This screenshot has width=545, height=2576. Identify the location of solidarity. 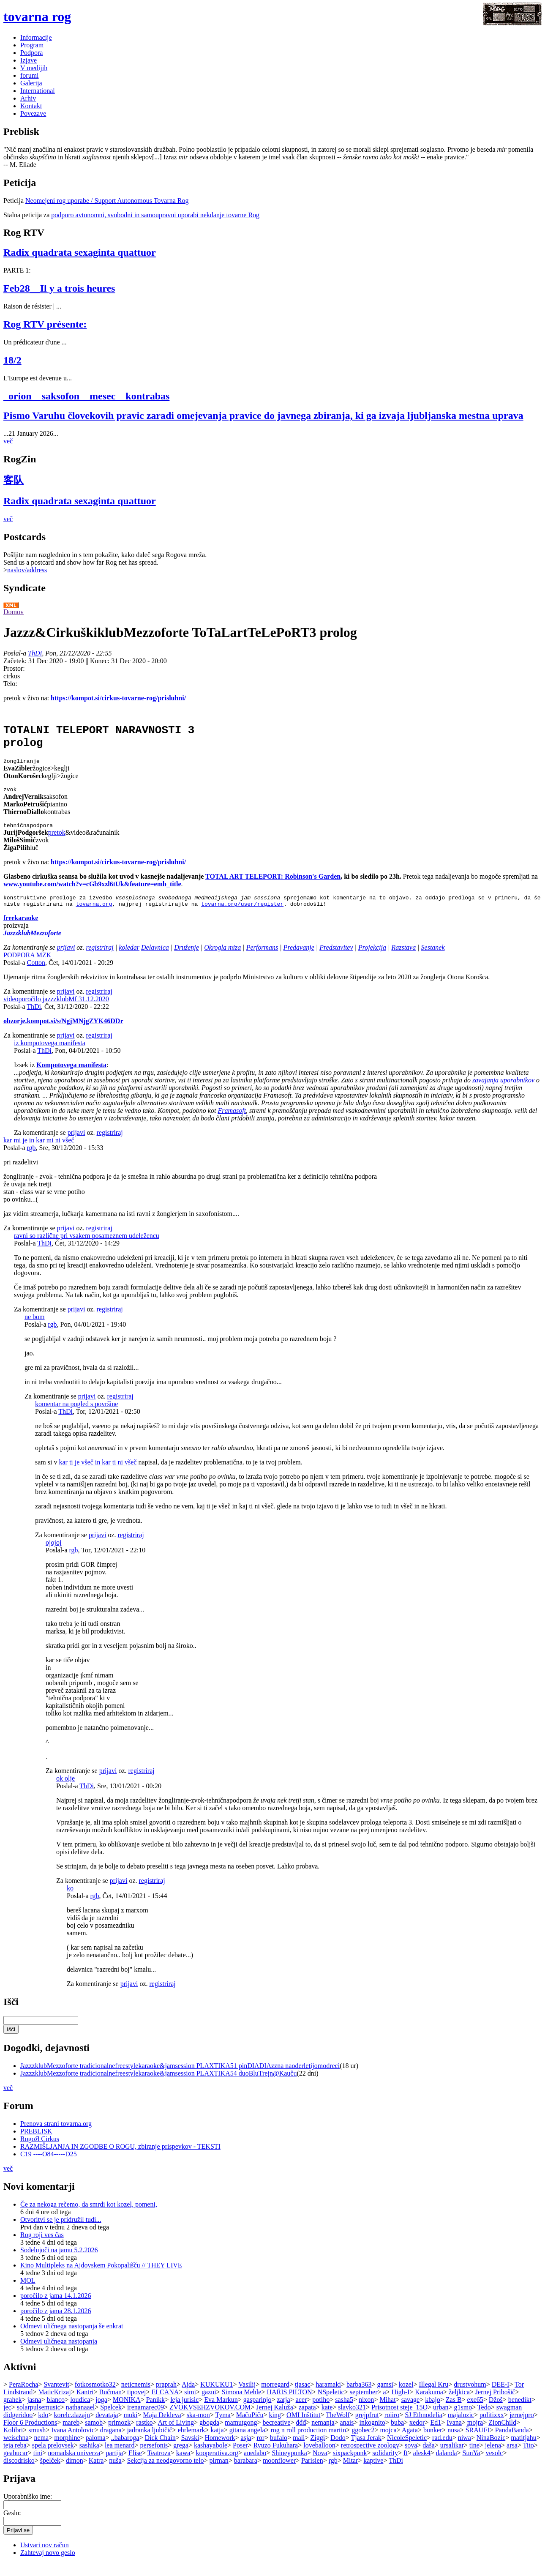
(385, 2465).